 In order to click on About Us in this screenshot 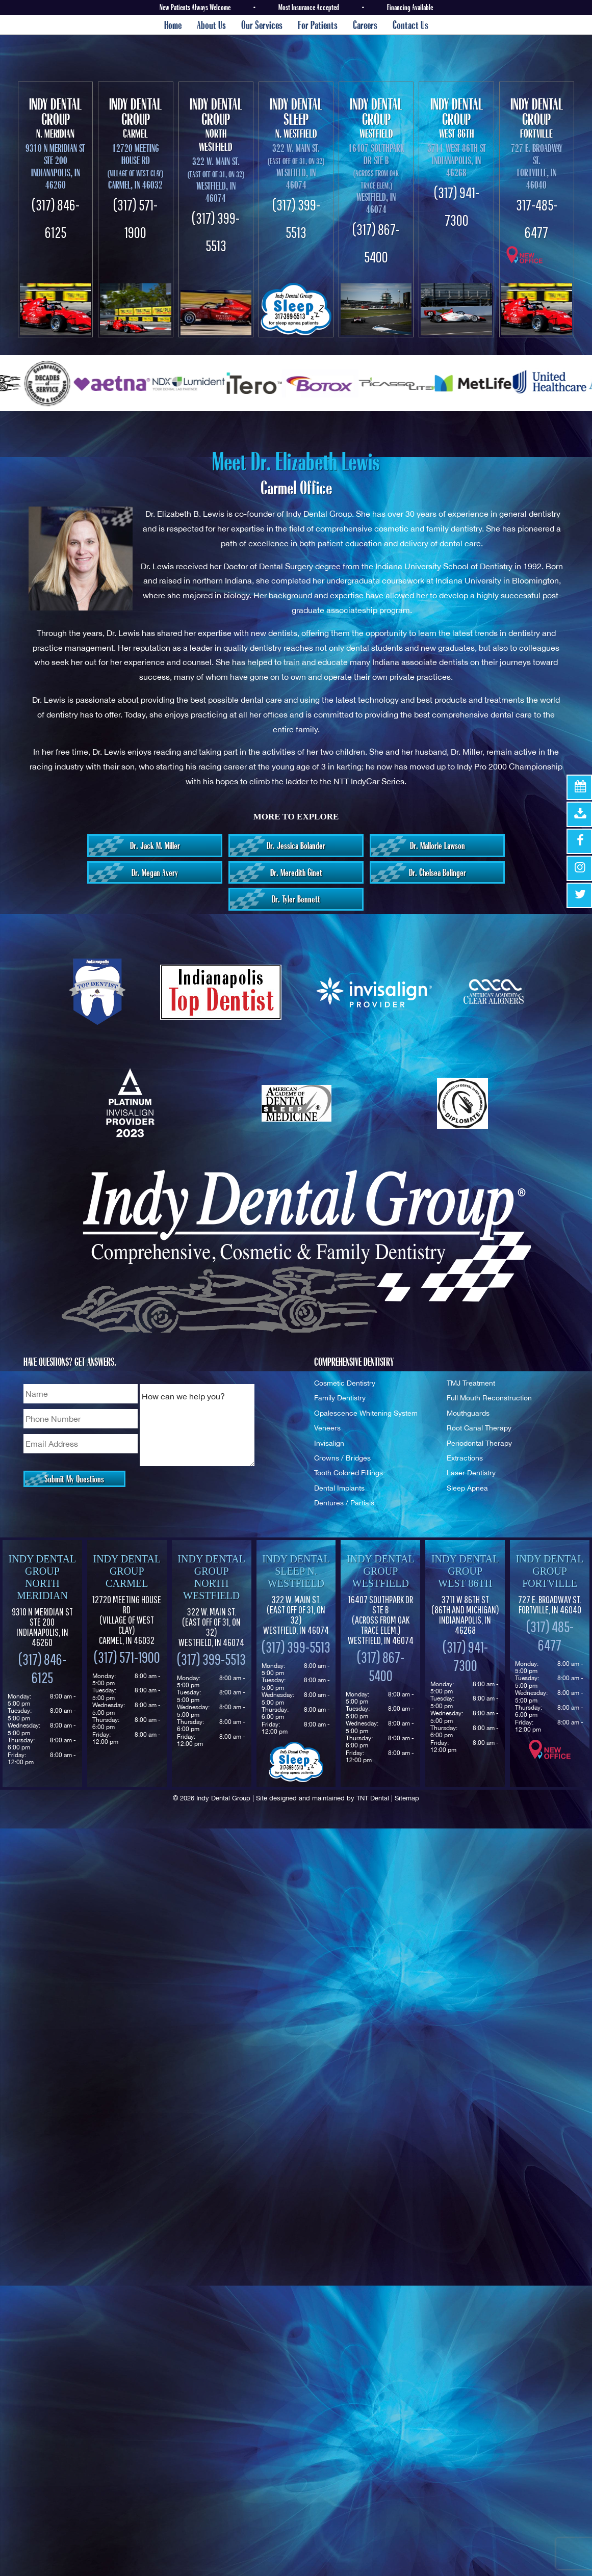, I will do `click(211, 24)`.